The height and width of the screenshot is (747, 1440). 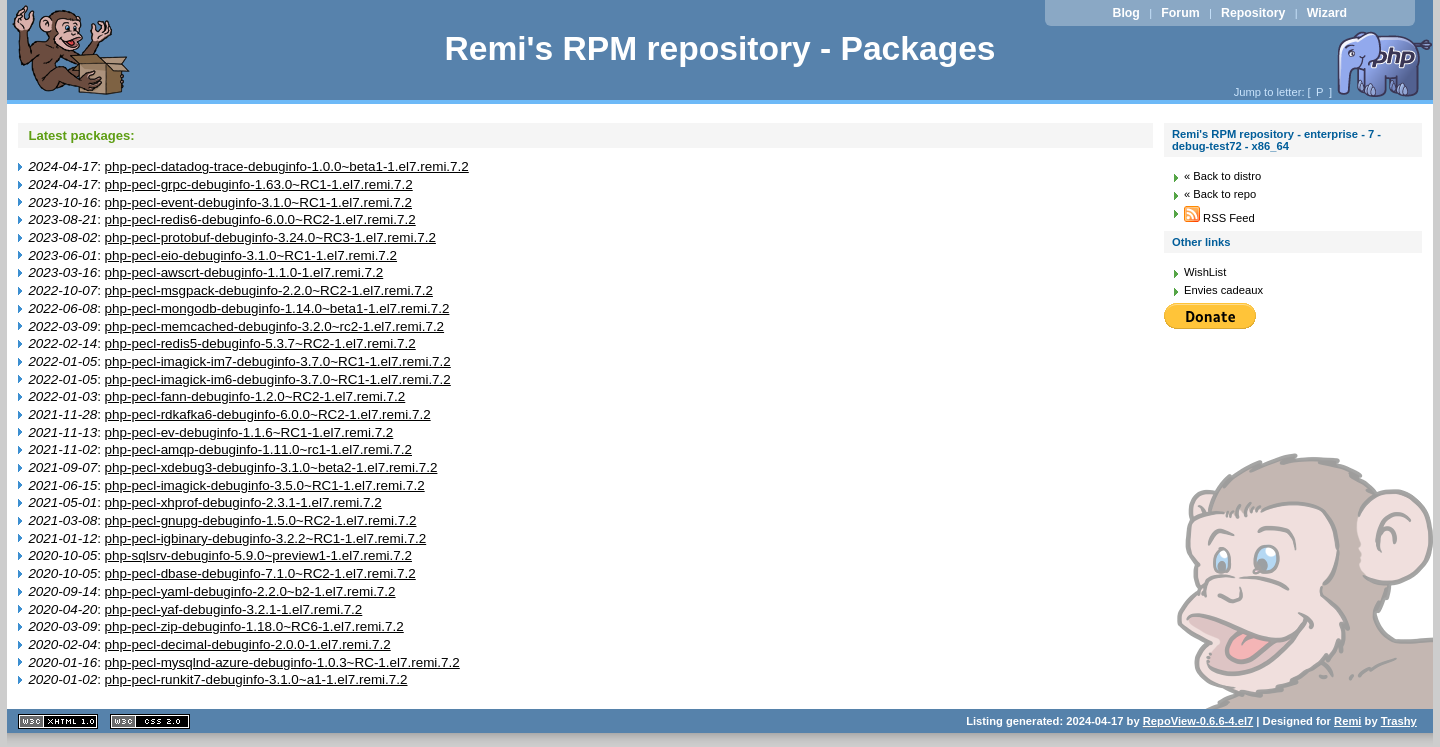 What do you see at coordinates (248, 644) in the screenshot?
I see `php-pecl-decimal-debuginfo-2.0.0-1.el7.remi.7.2` at bounding box center [248, 644].